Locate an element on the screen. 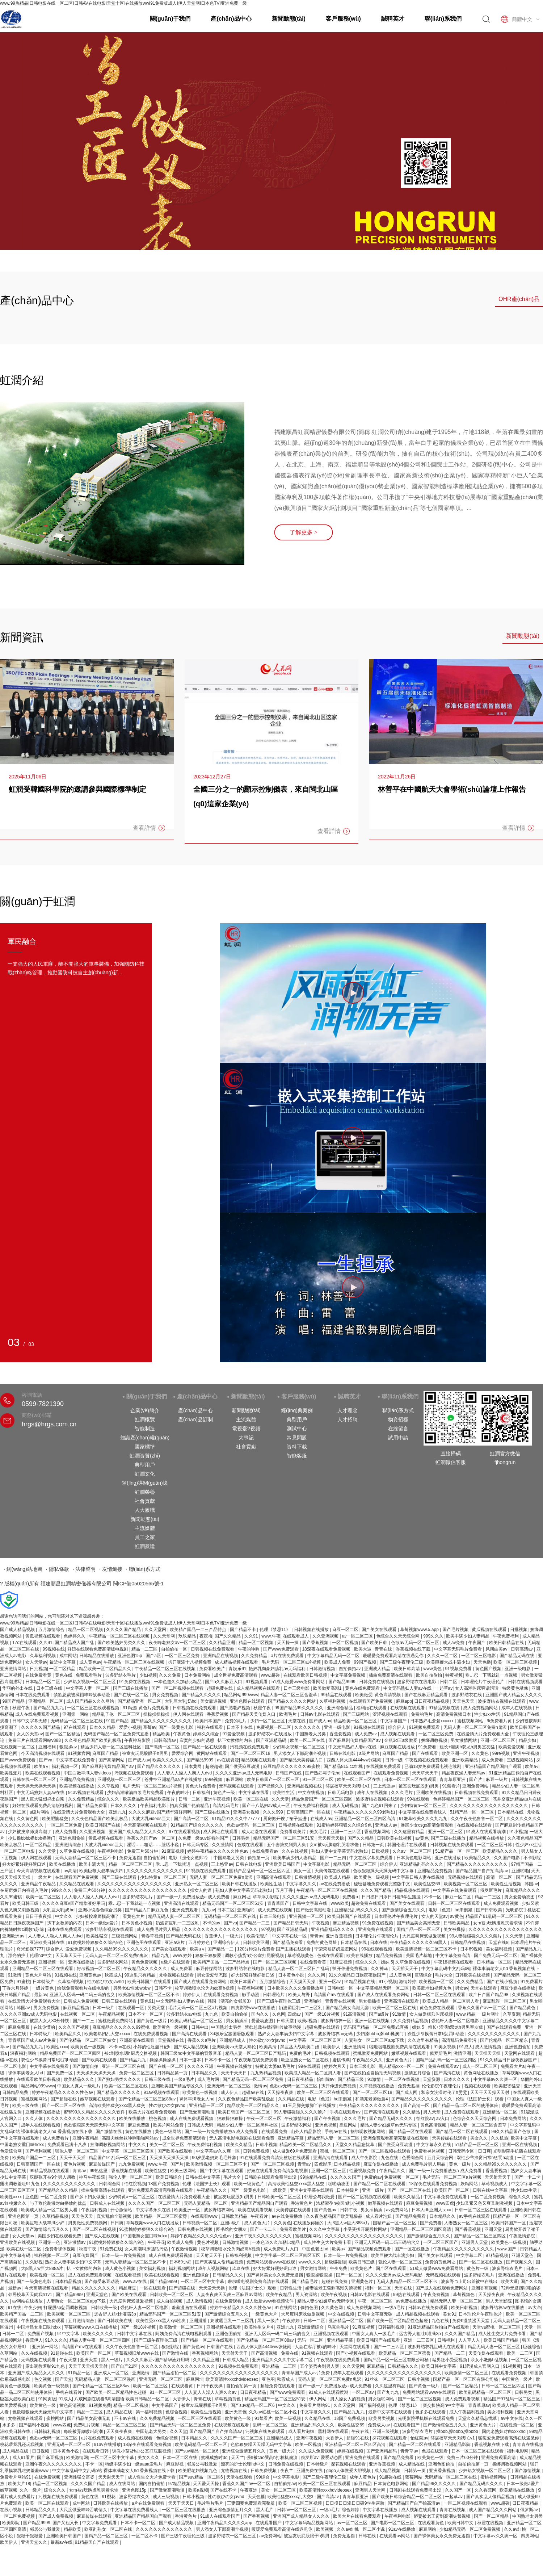 This screenshot has width=543, height=2576. 久草福利视频 is located at coordinates (43, 1655).